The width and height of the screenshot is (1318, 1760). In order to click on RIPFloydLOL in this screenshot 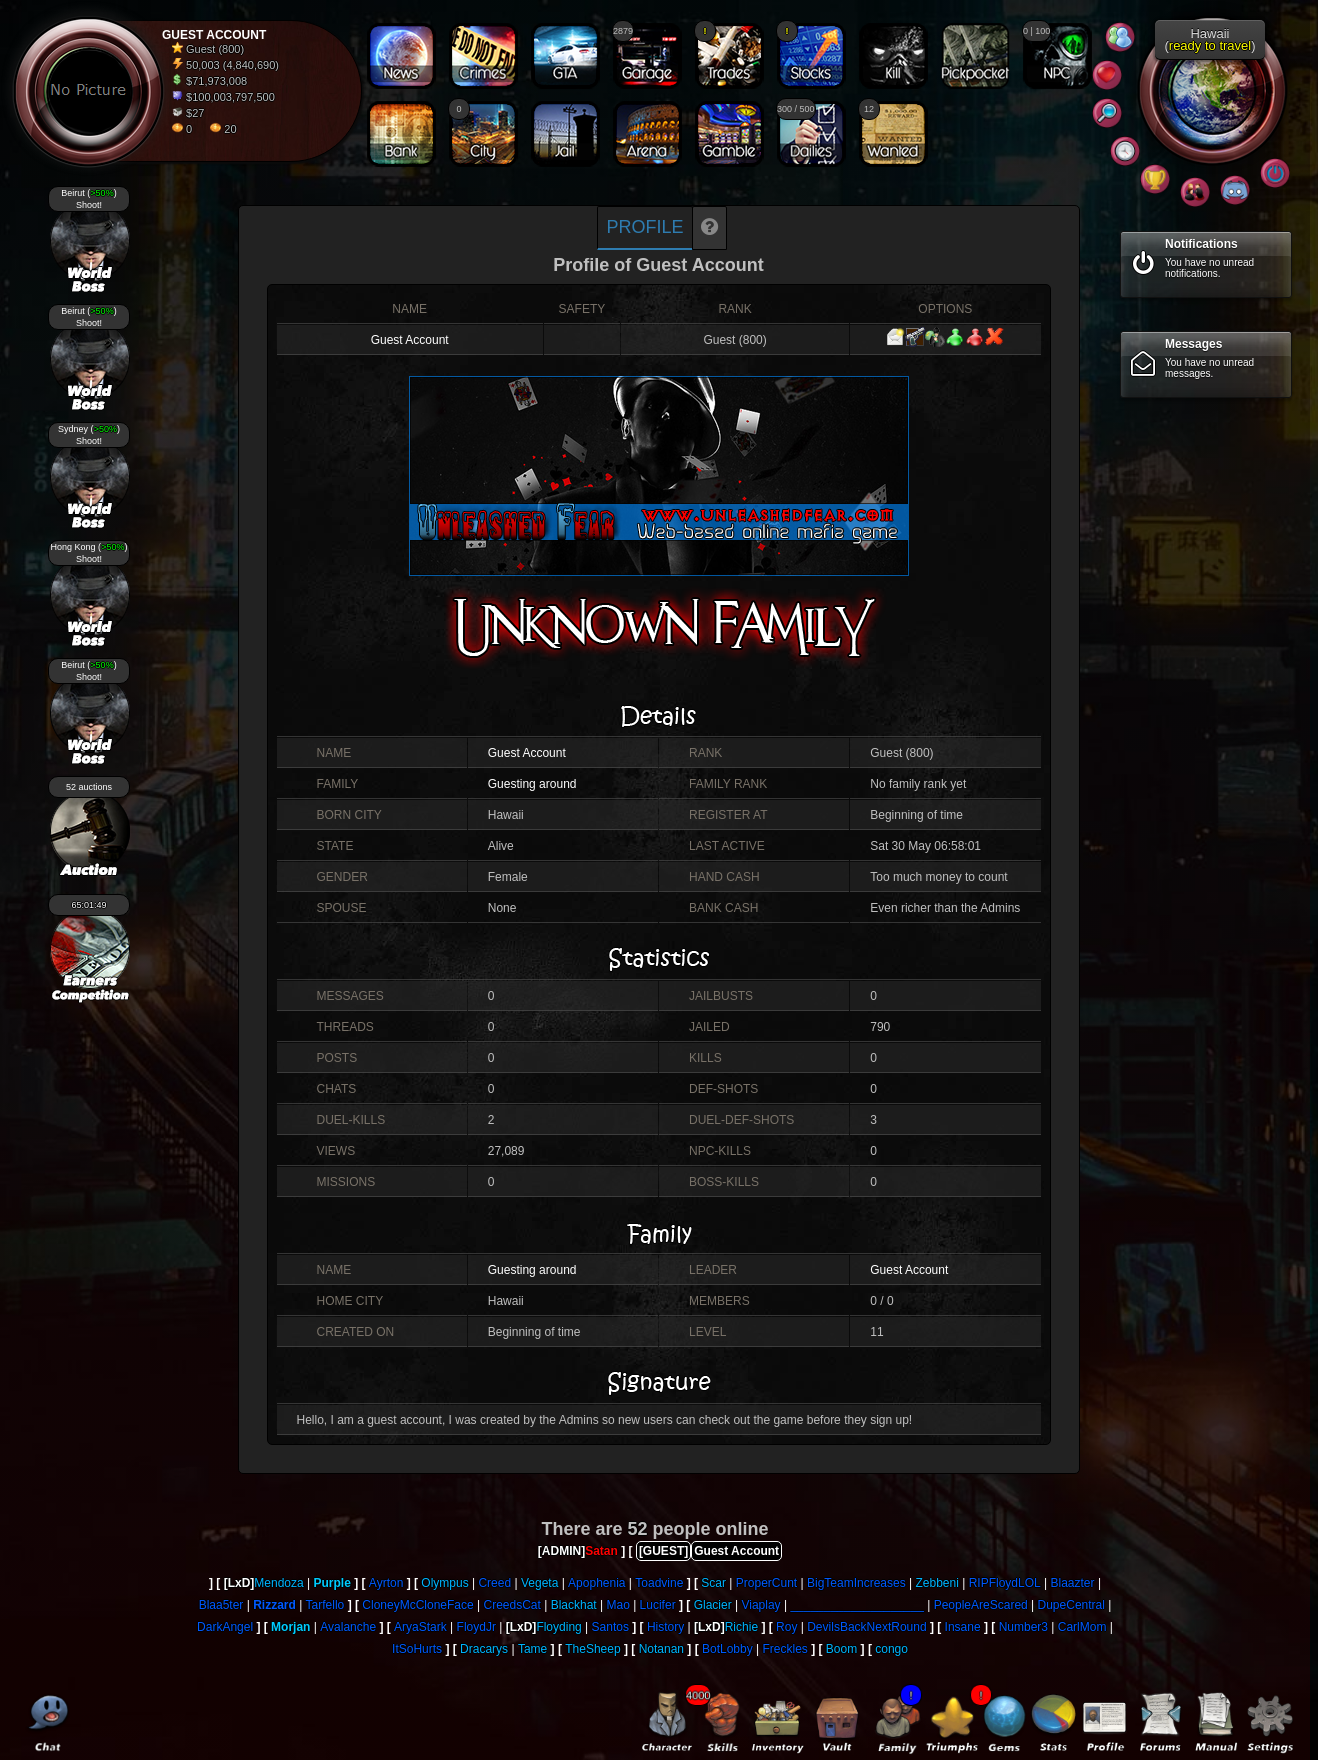, I will do `click(1005, 1583)`.